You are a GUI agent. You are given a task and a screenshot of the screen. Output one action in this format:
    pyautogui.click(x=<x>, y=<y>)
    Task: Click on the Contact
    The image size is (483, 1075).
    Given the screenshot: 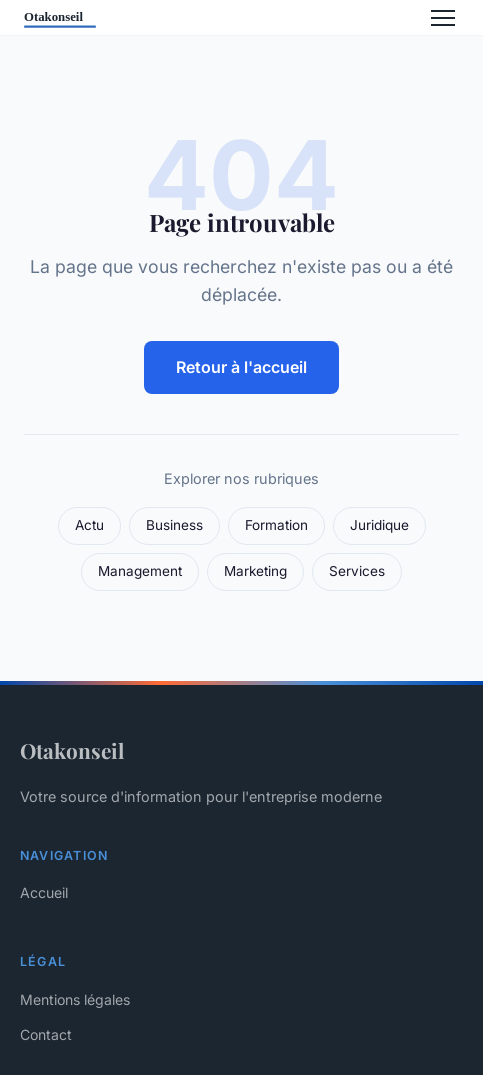 What is the action you would take?
    pyautogui.click(x=46, y=1034)
    